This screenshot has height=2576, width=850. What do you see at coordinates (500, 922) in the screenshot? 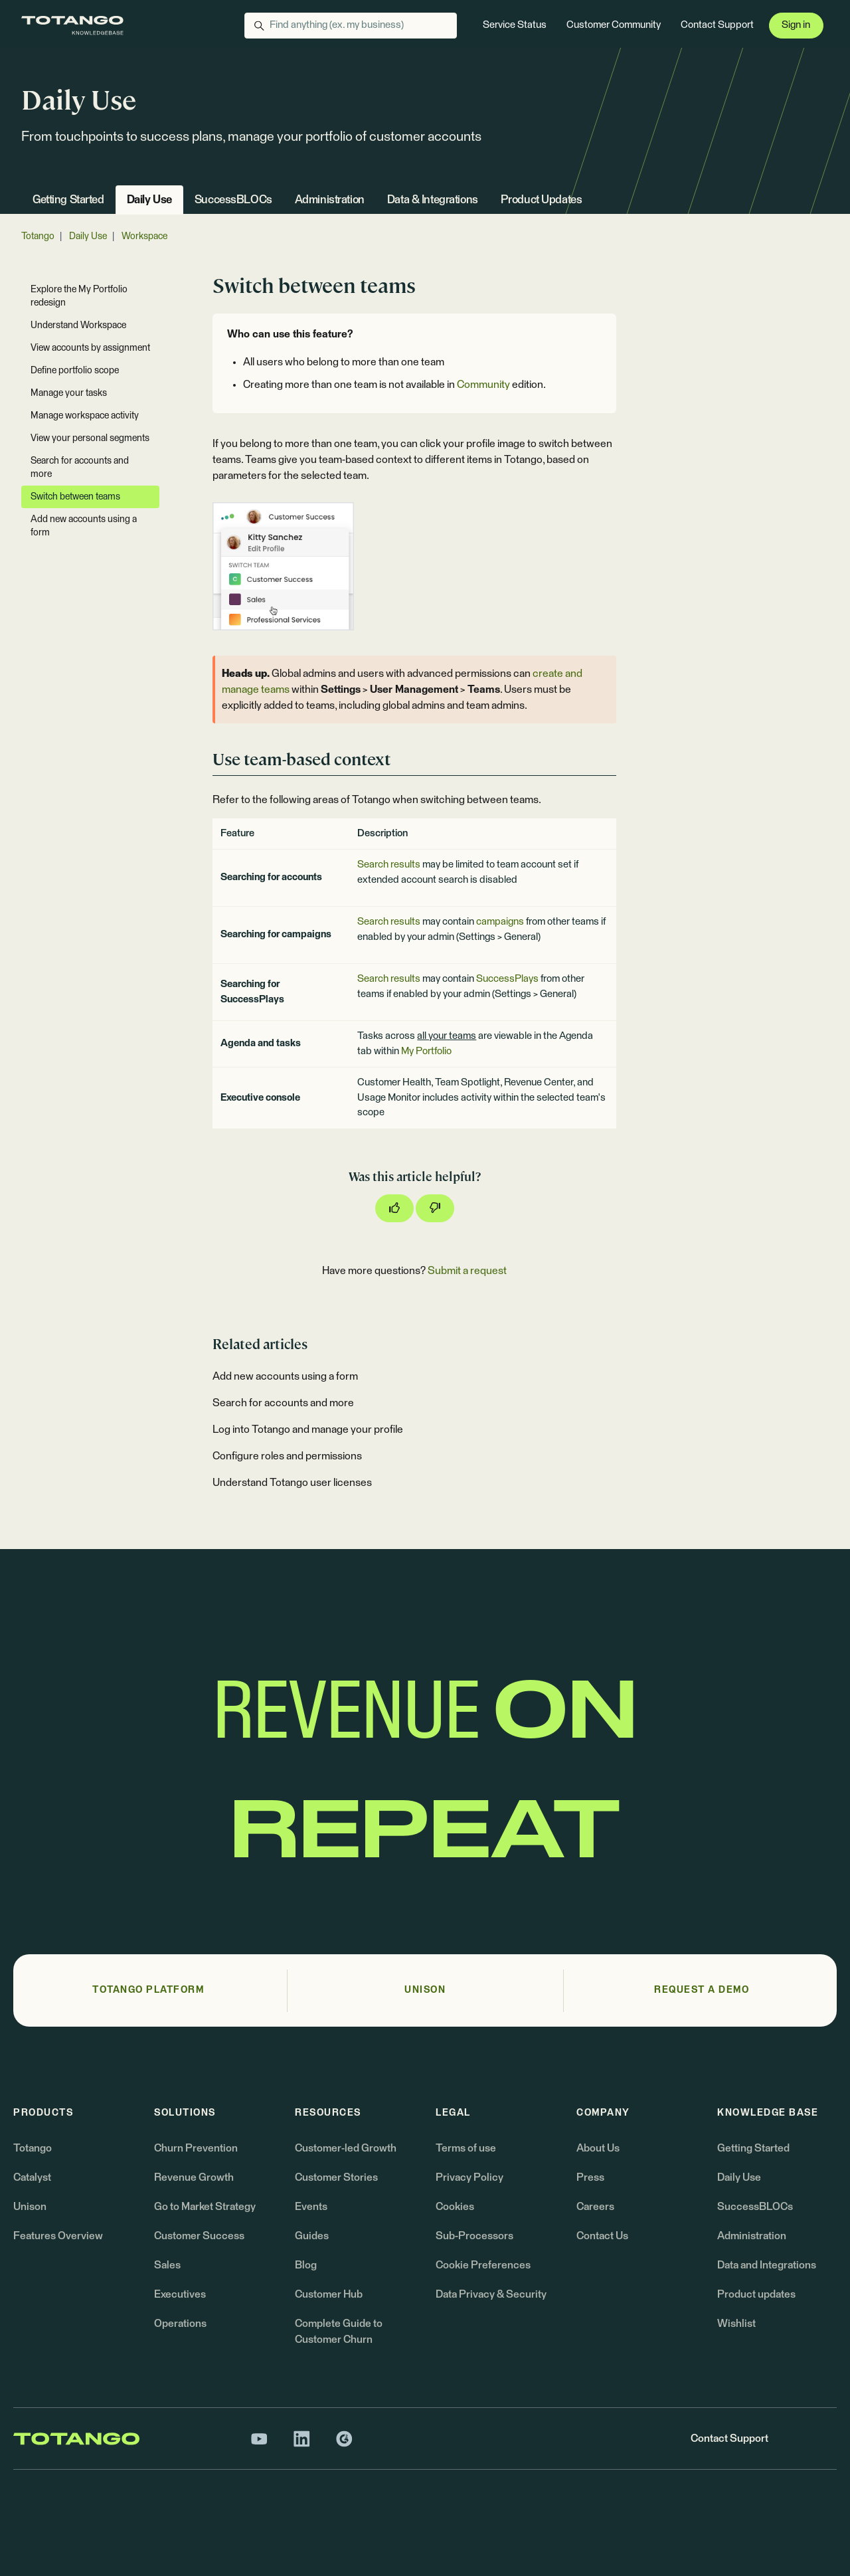
I see `campaigns` at bounding box center [500, 922].